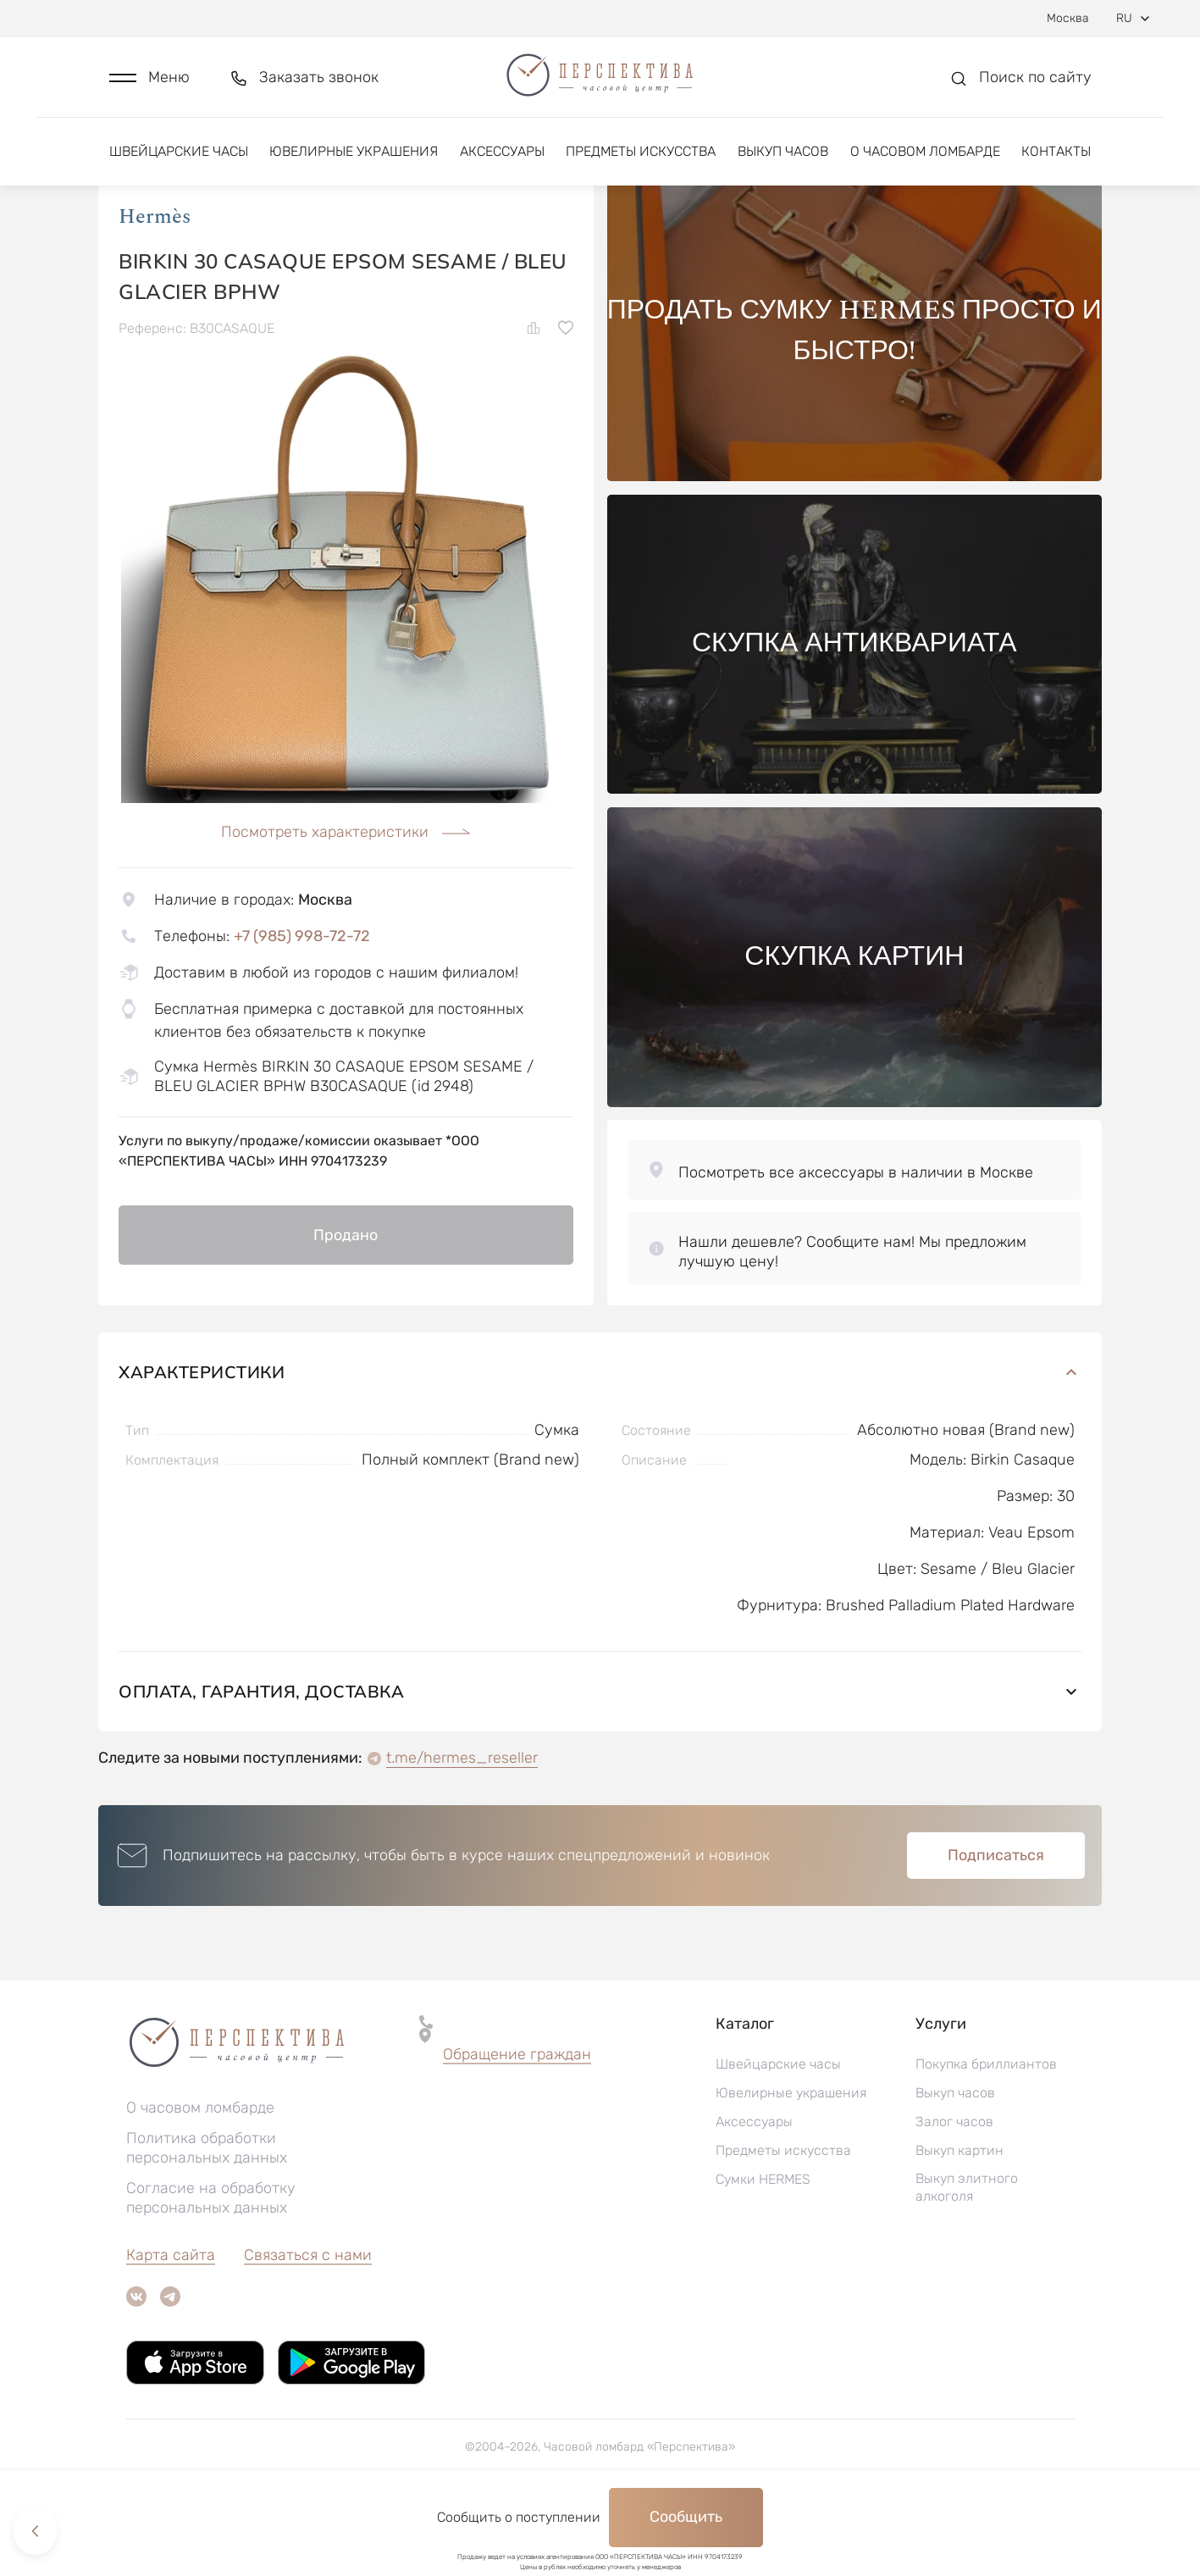 The height and width of the screenshot is (2576, 1200). I want to click on Оплата, гарантия, доставка, so click(600, 1762).